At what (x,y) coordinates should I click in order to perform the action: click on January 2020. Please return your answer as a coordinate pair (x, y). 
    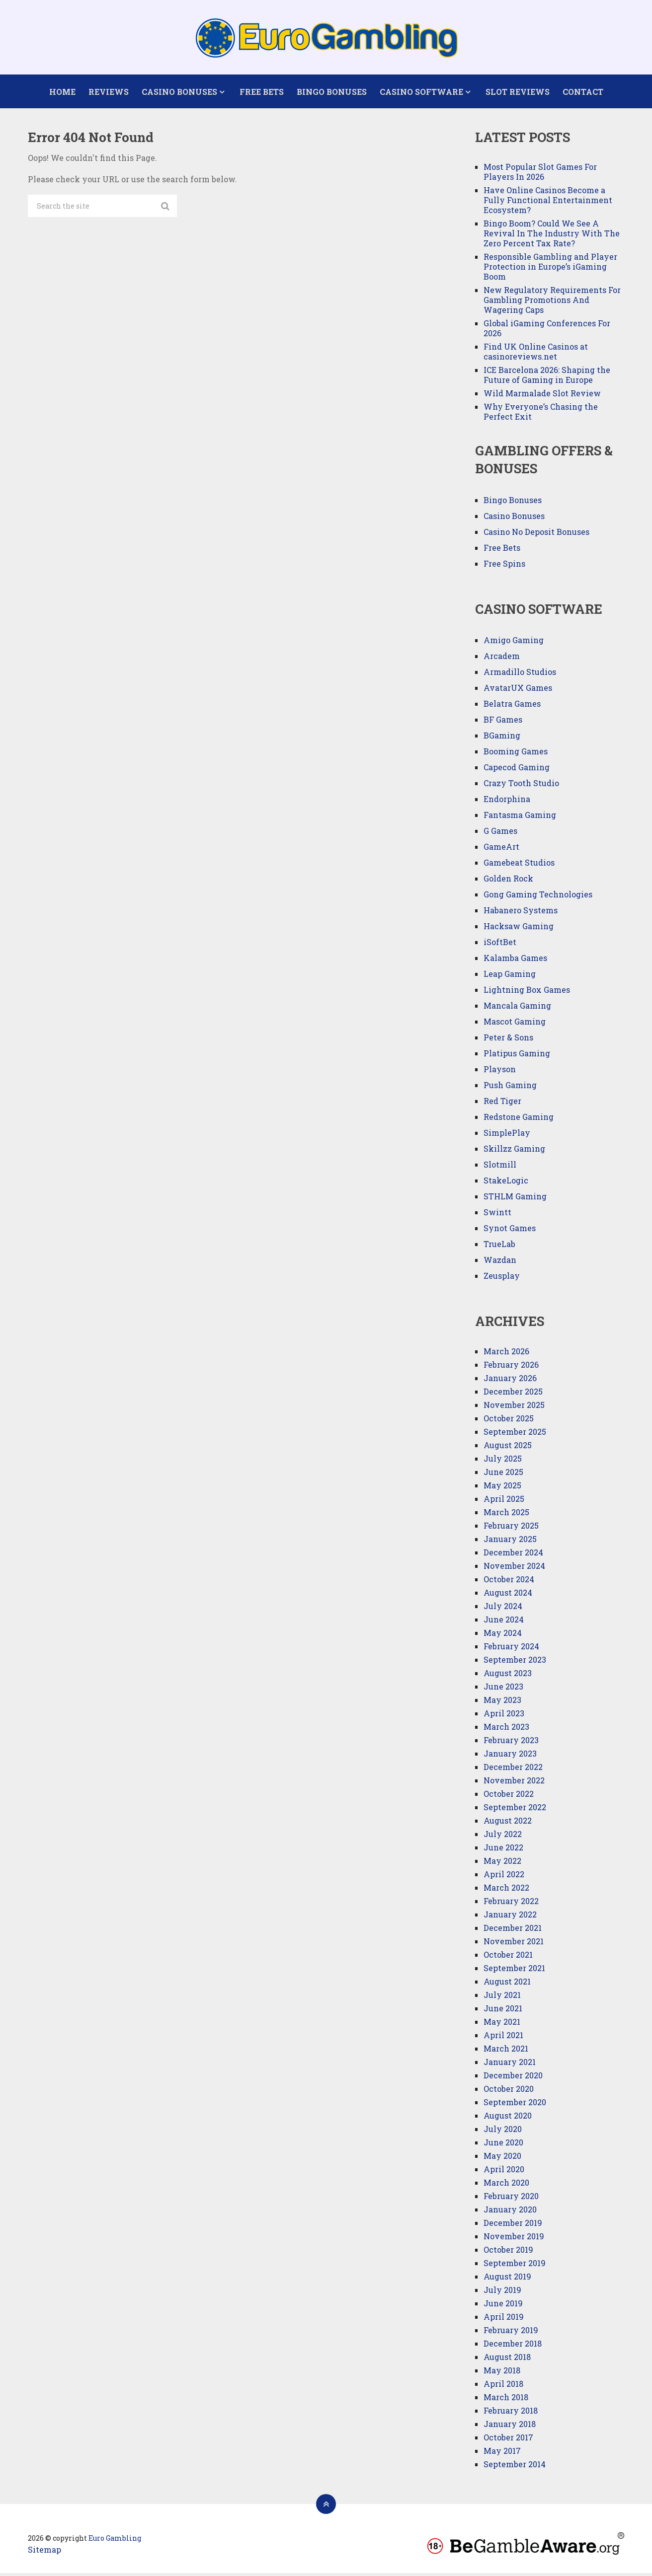
    Looking at the image, I should click on (510, 2212).